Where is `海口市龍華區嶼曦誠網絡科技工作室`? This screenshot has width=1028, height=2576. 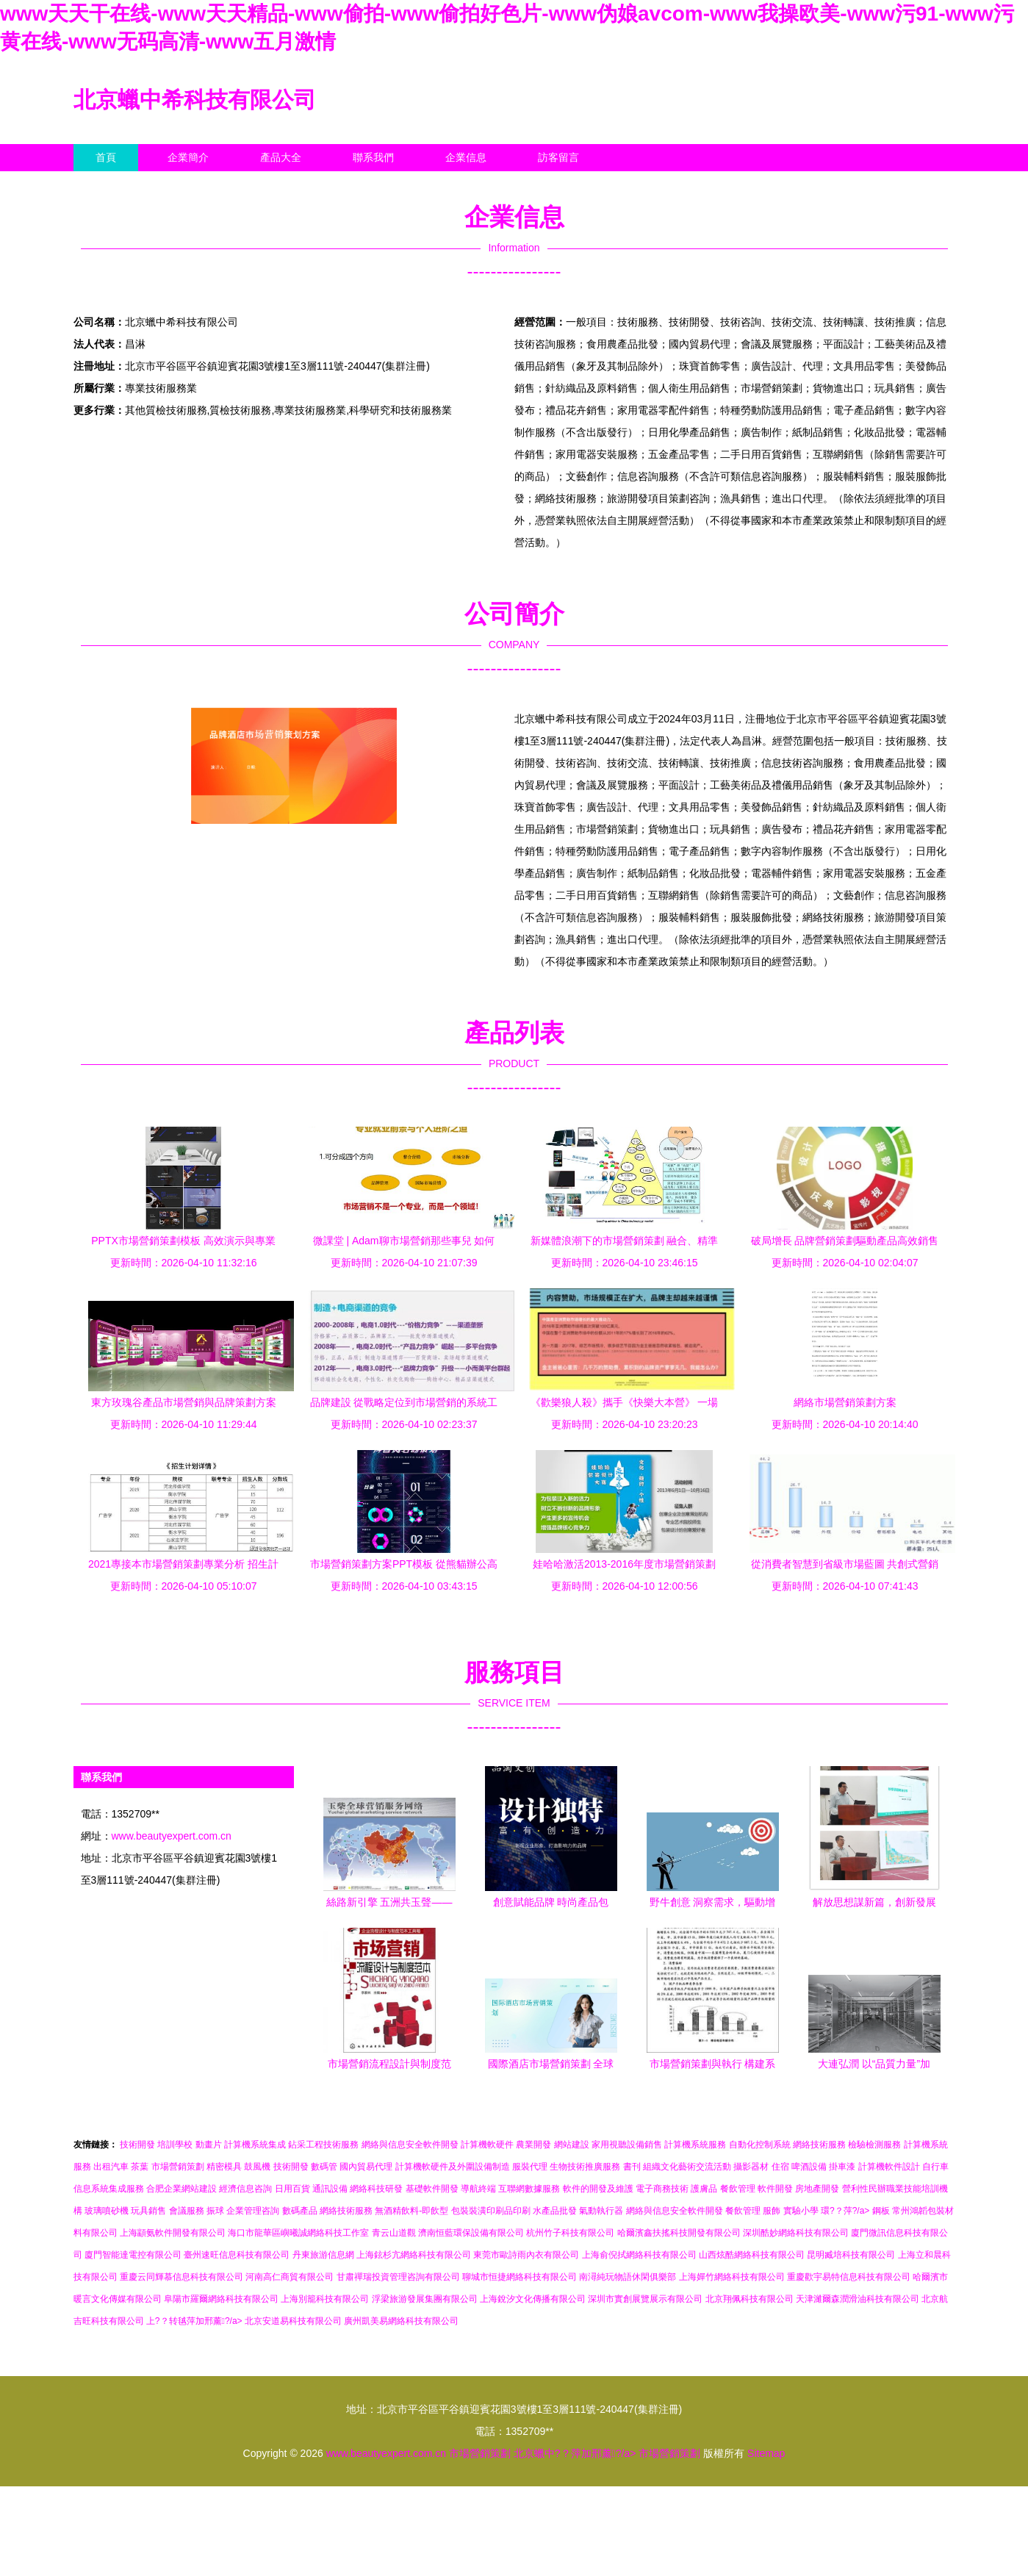
海口市龍華區嶼曦誠網絡科技工作室 is located at coordinates (298, 2233).